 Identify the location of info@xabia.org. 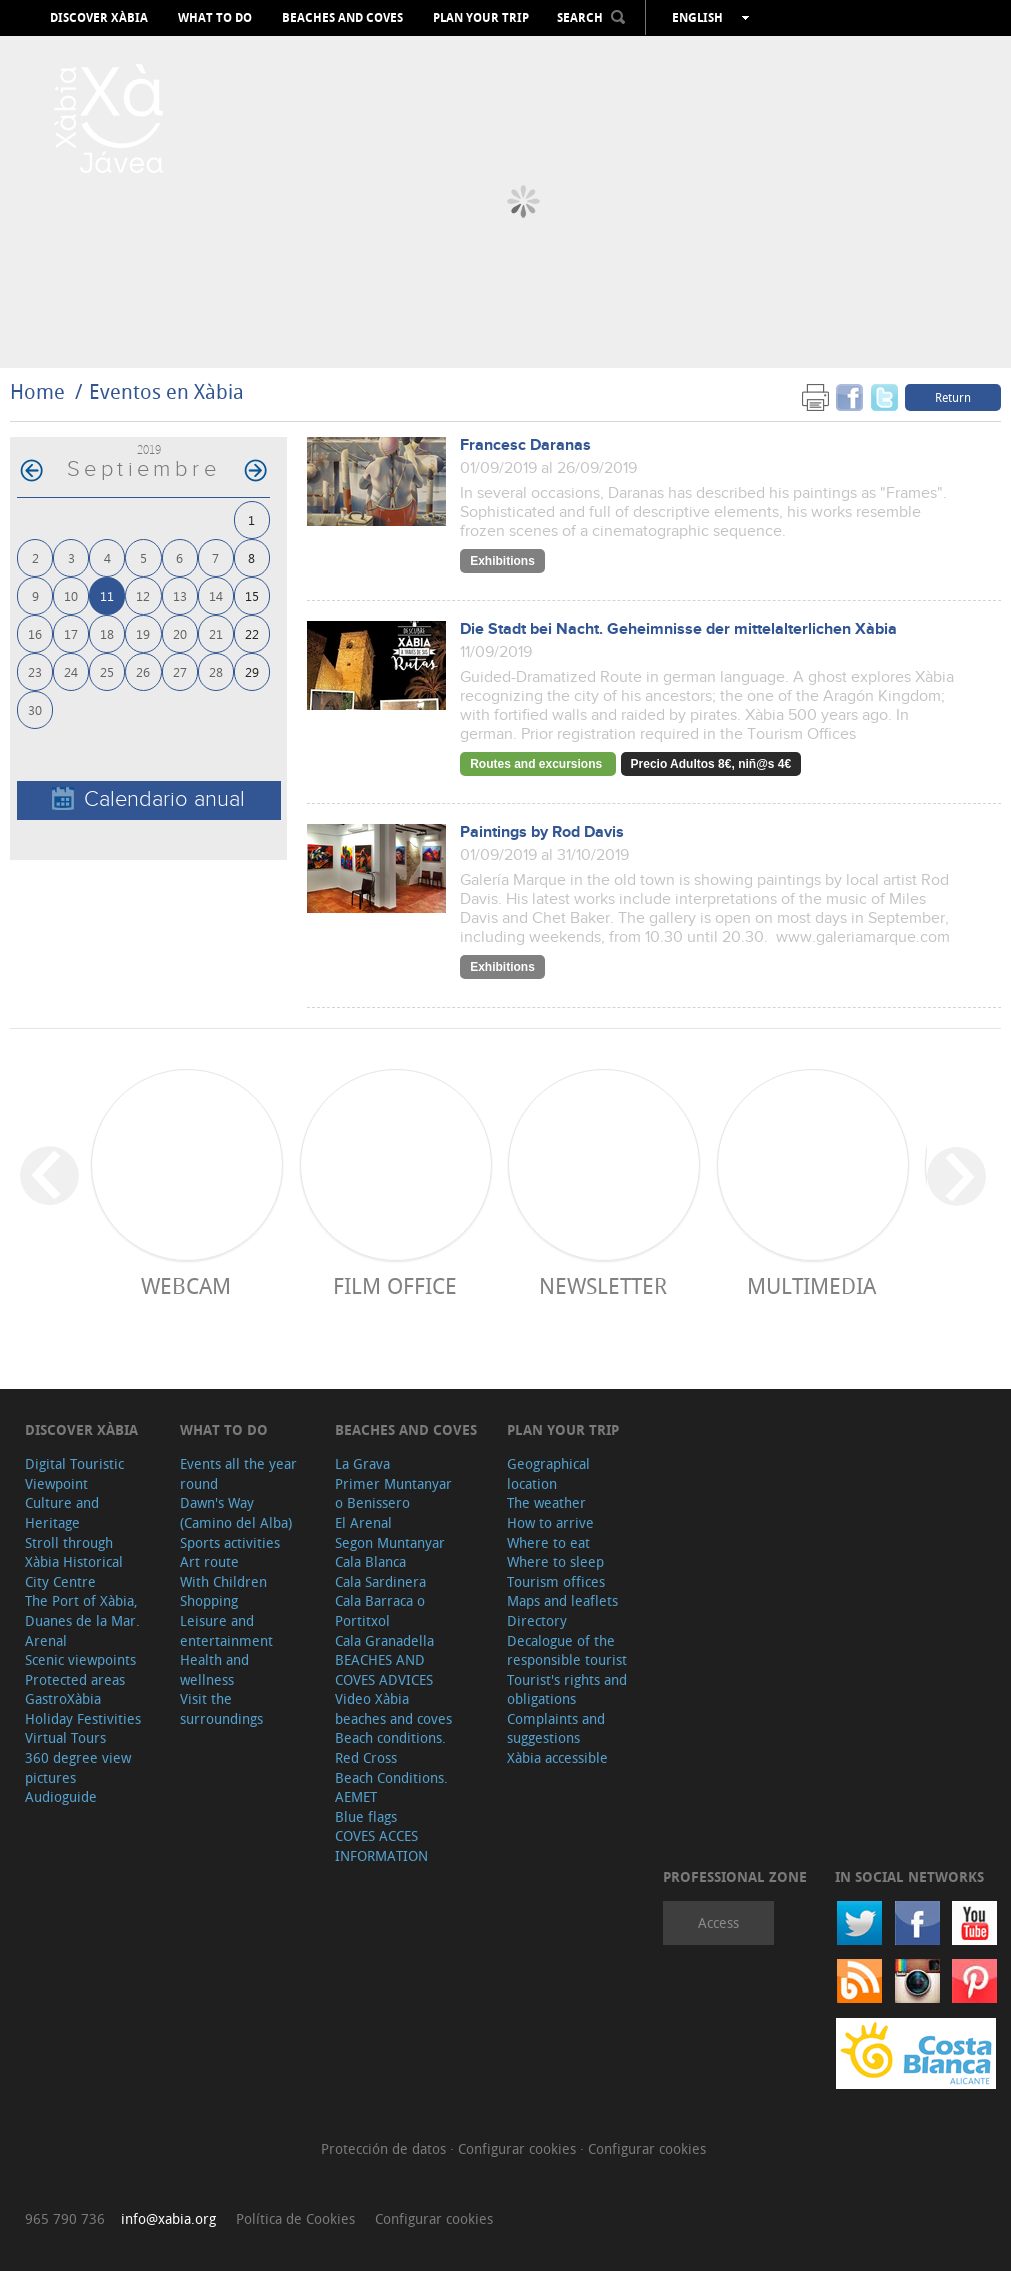
(168, 2218).